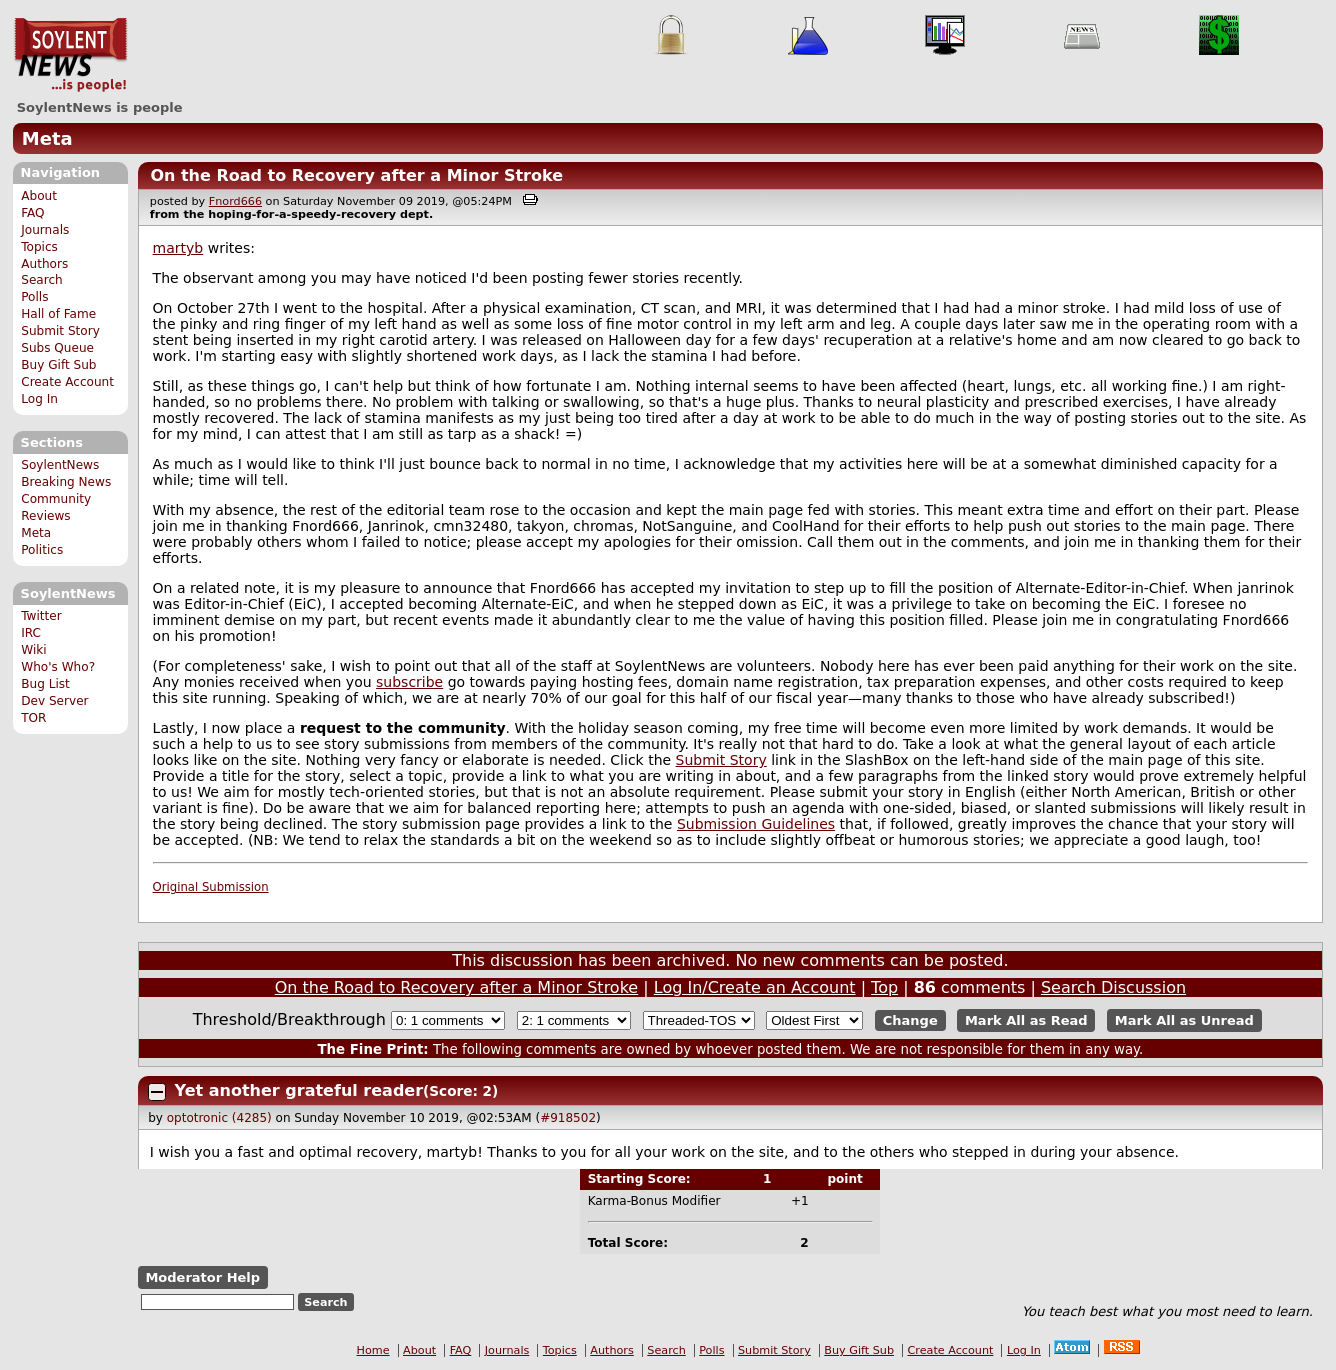  What do you see at coordinates (60, 331) in the screenshot?
I see `Submit Story` at bounding box center [60, 331].